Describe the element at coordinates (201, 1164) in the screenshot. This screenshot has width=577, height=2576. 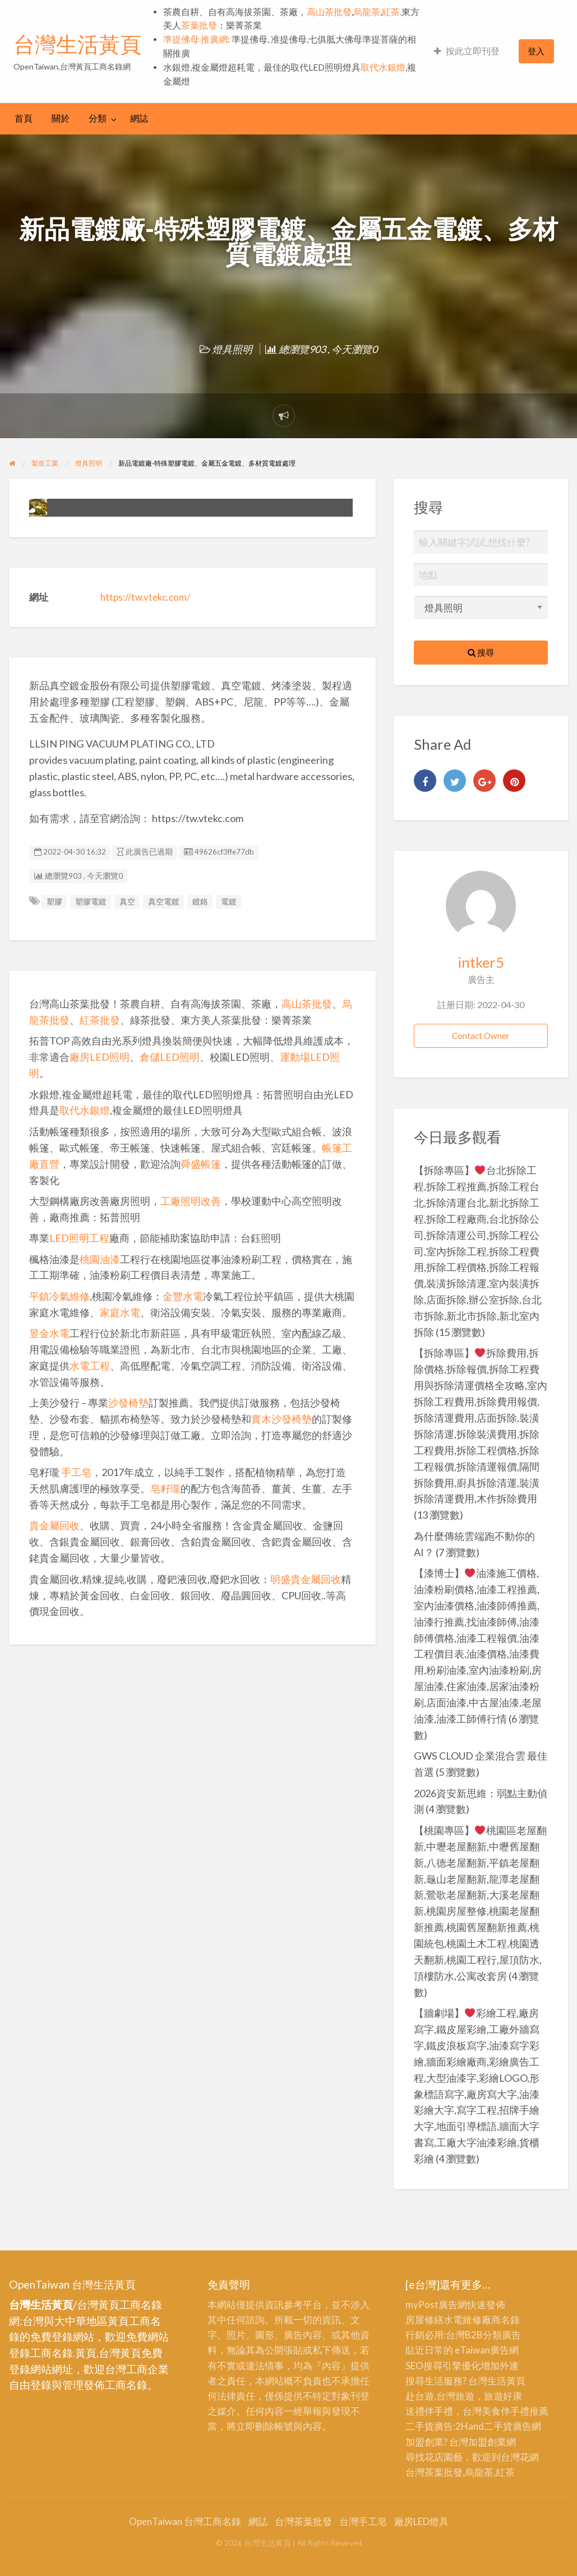
I see `舜盛帳篷` at that location.